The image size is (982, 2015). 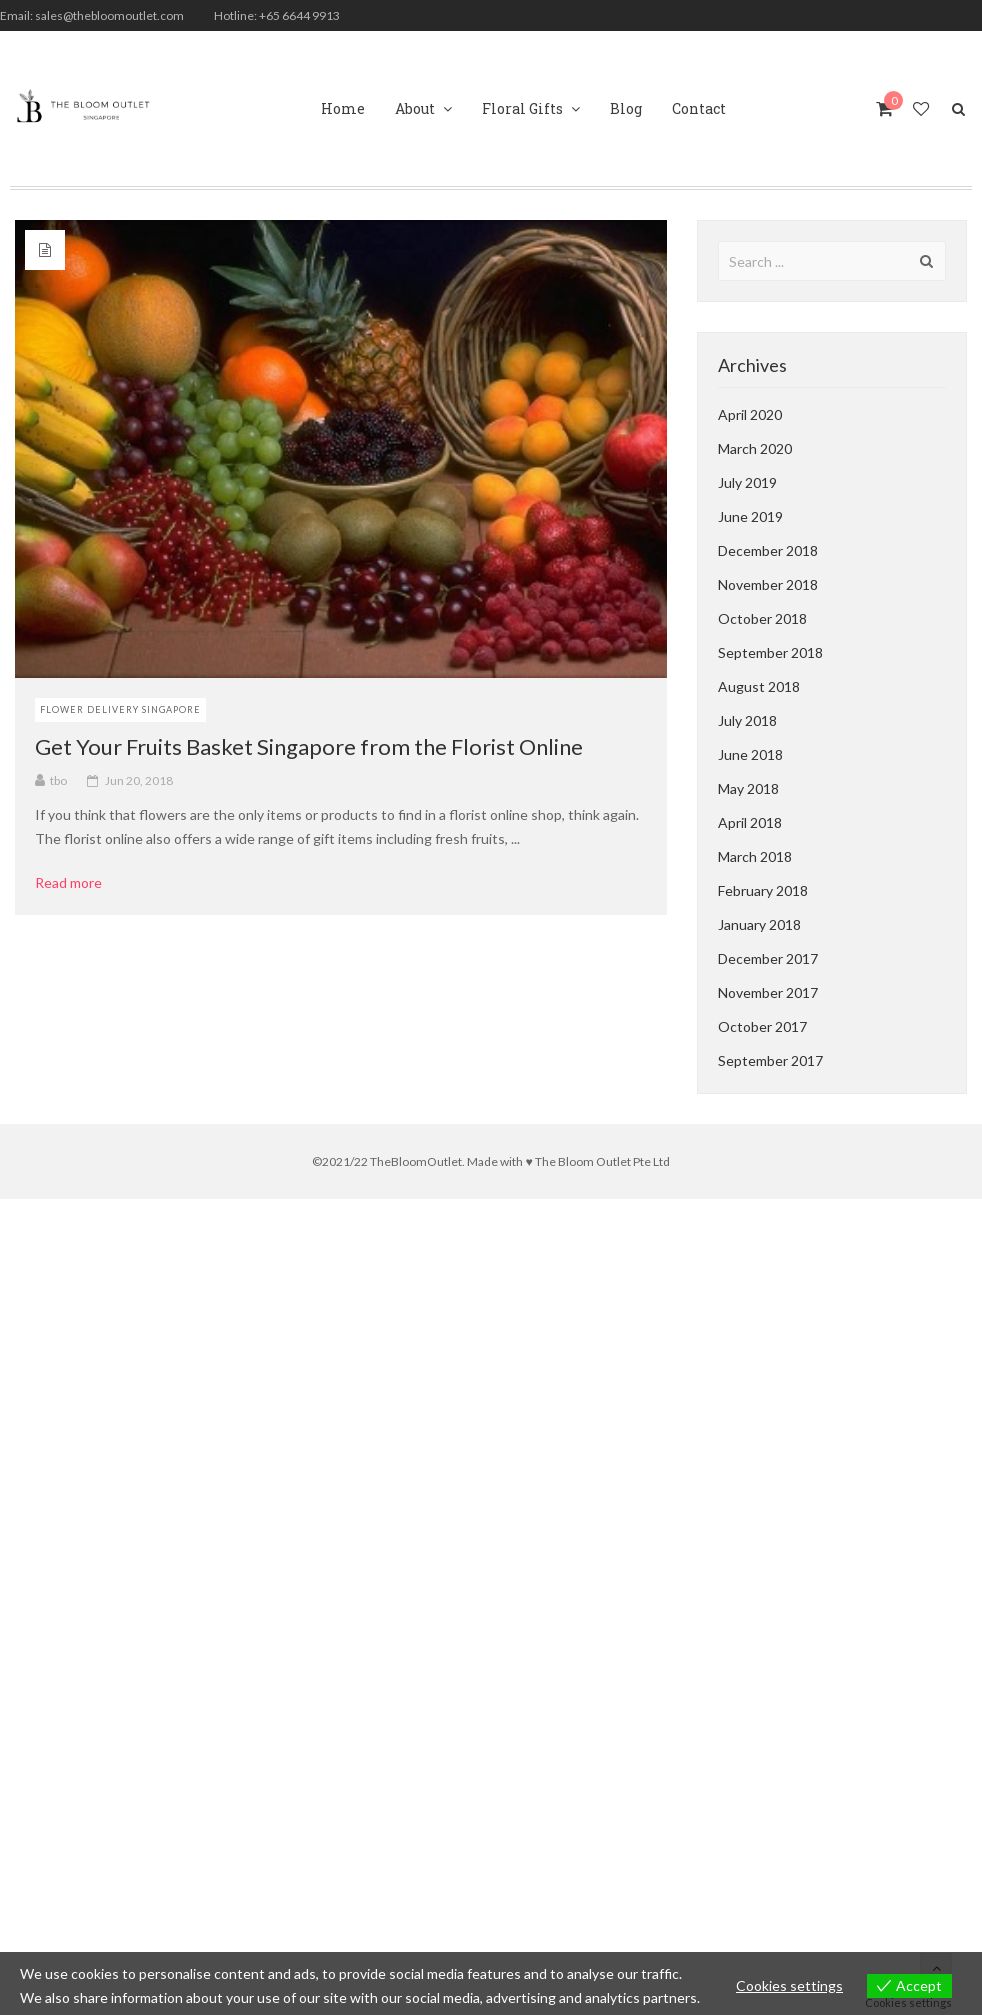 I want to click on July 2018, so click(x=747, y=720).